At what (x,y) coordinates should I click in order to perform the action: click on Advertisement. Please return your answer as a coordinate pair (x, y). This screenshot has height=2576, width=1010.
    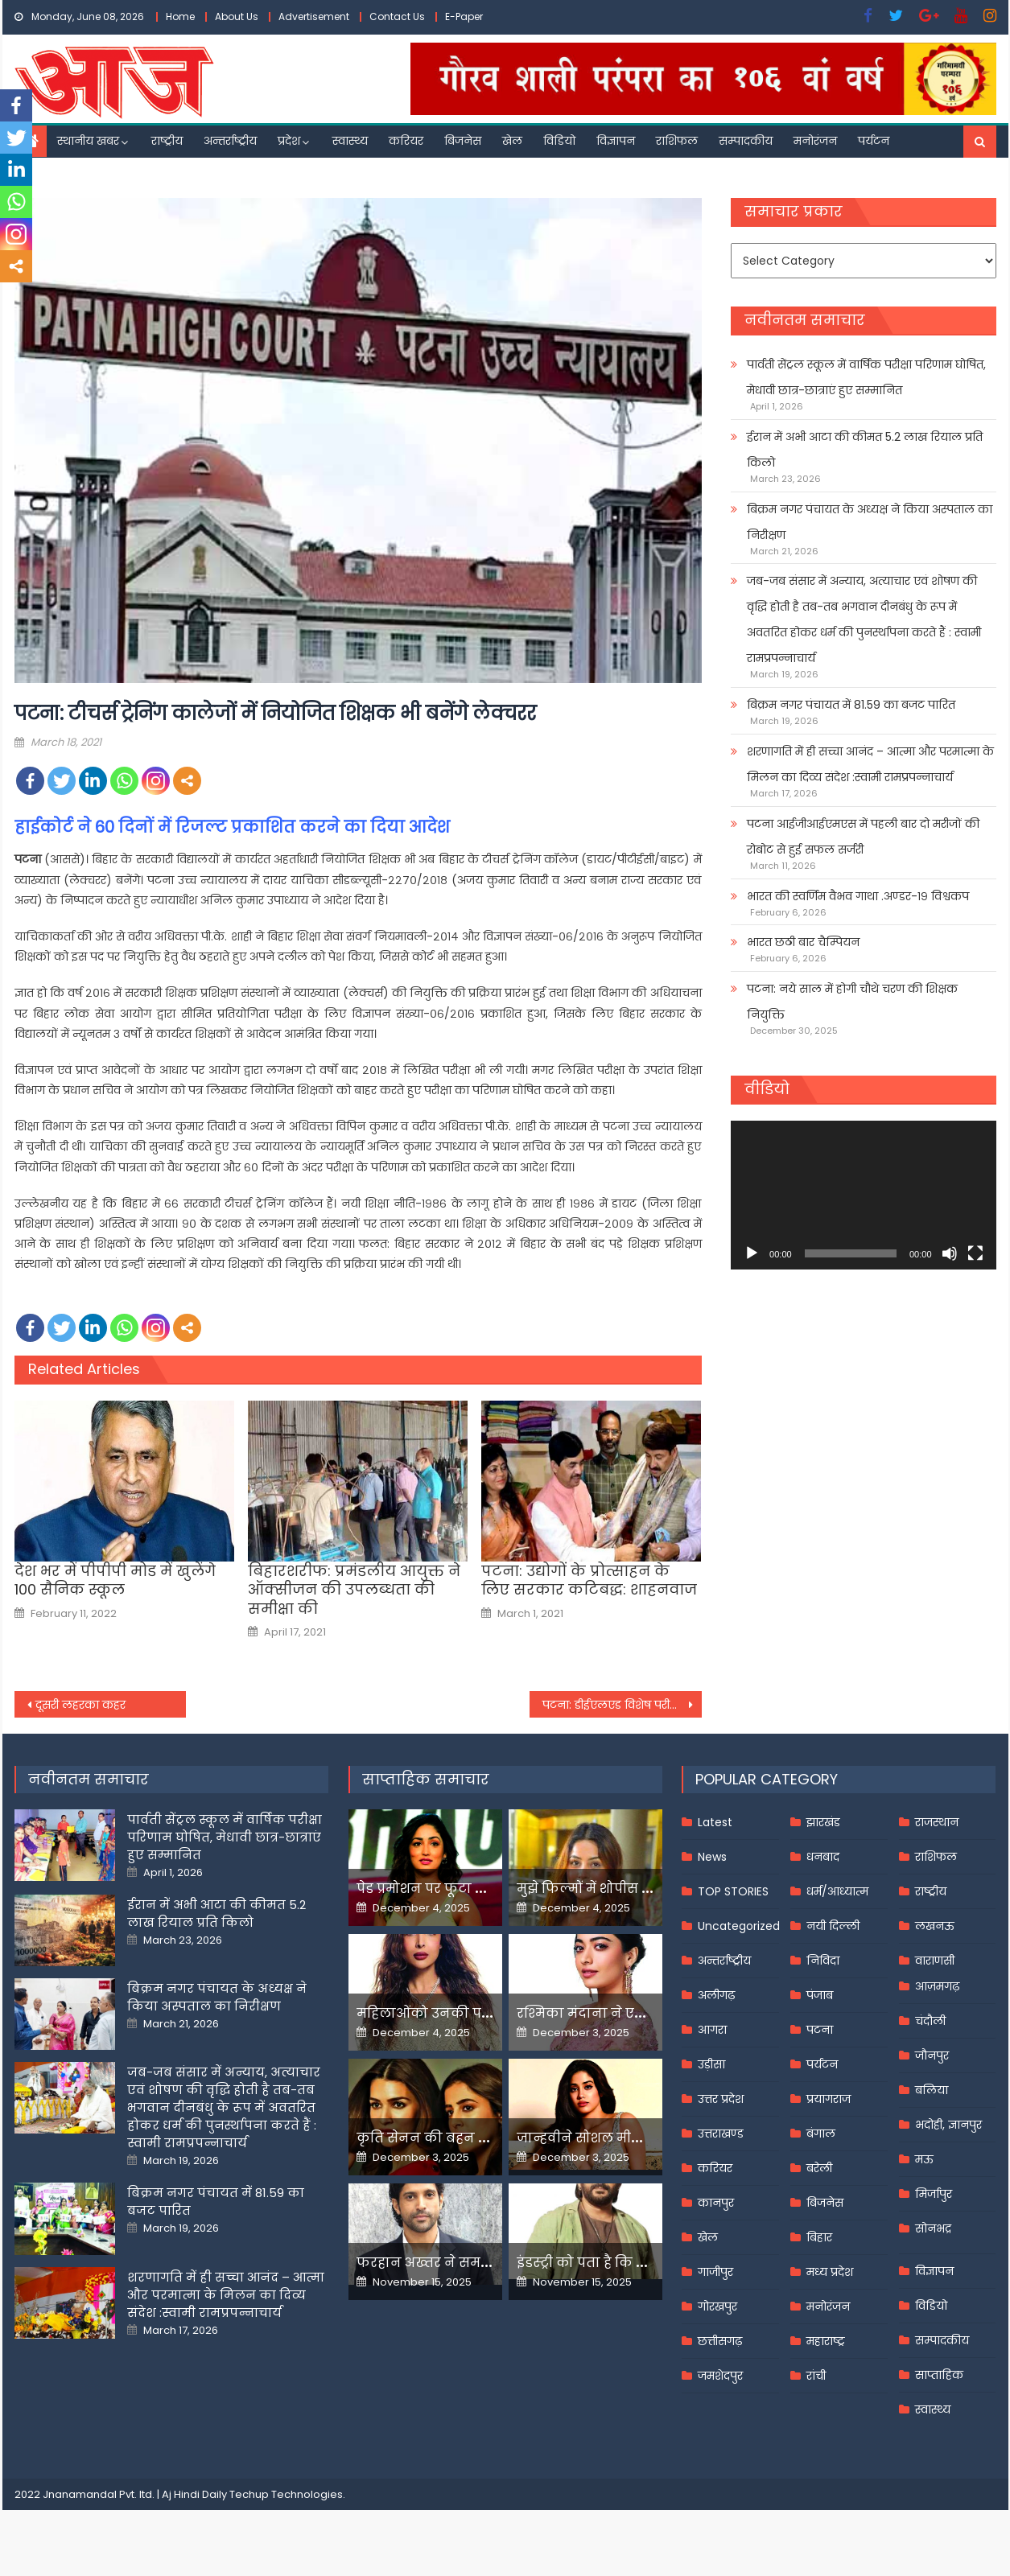
    Looking at the image, I should click on (313, 16).